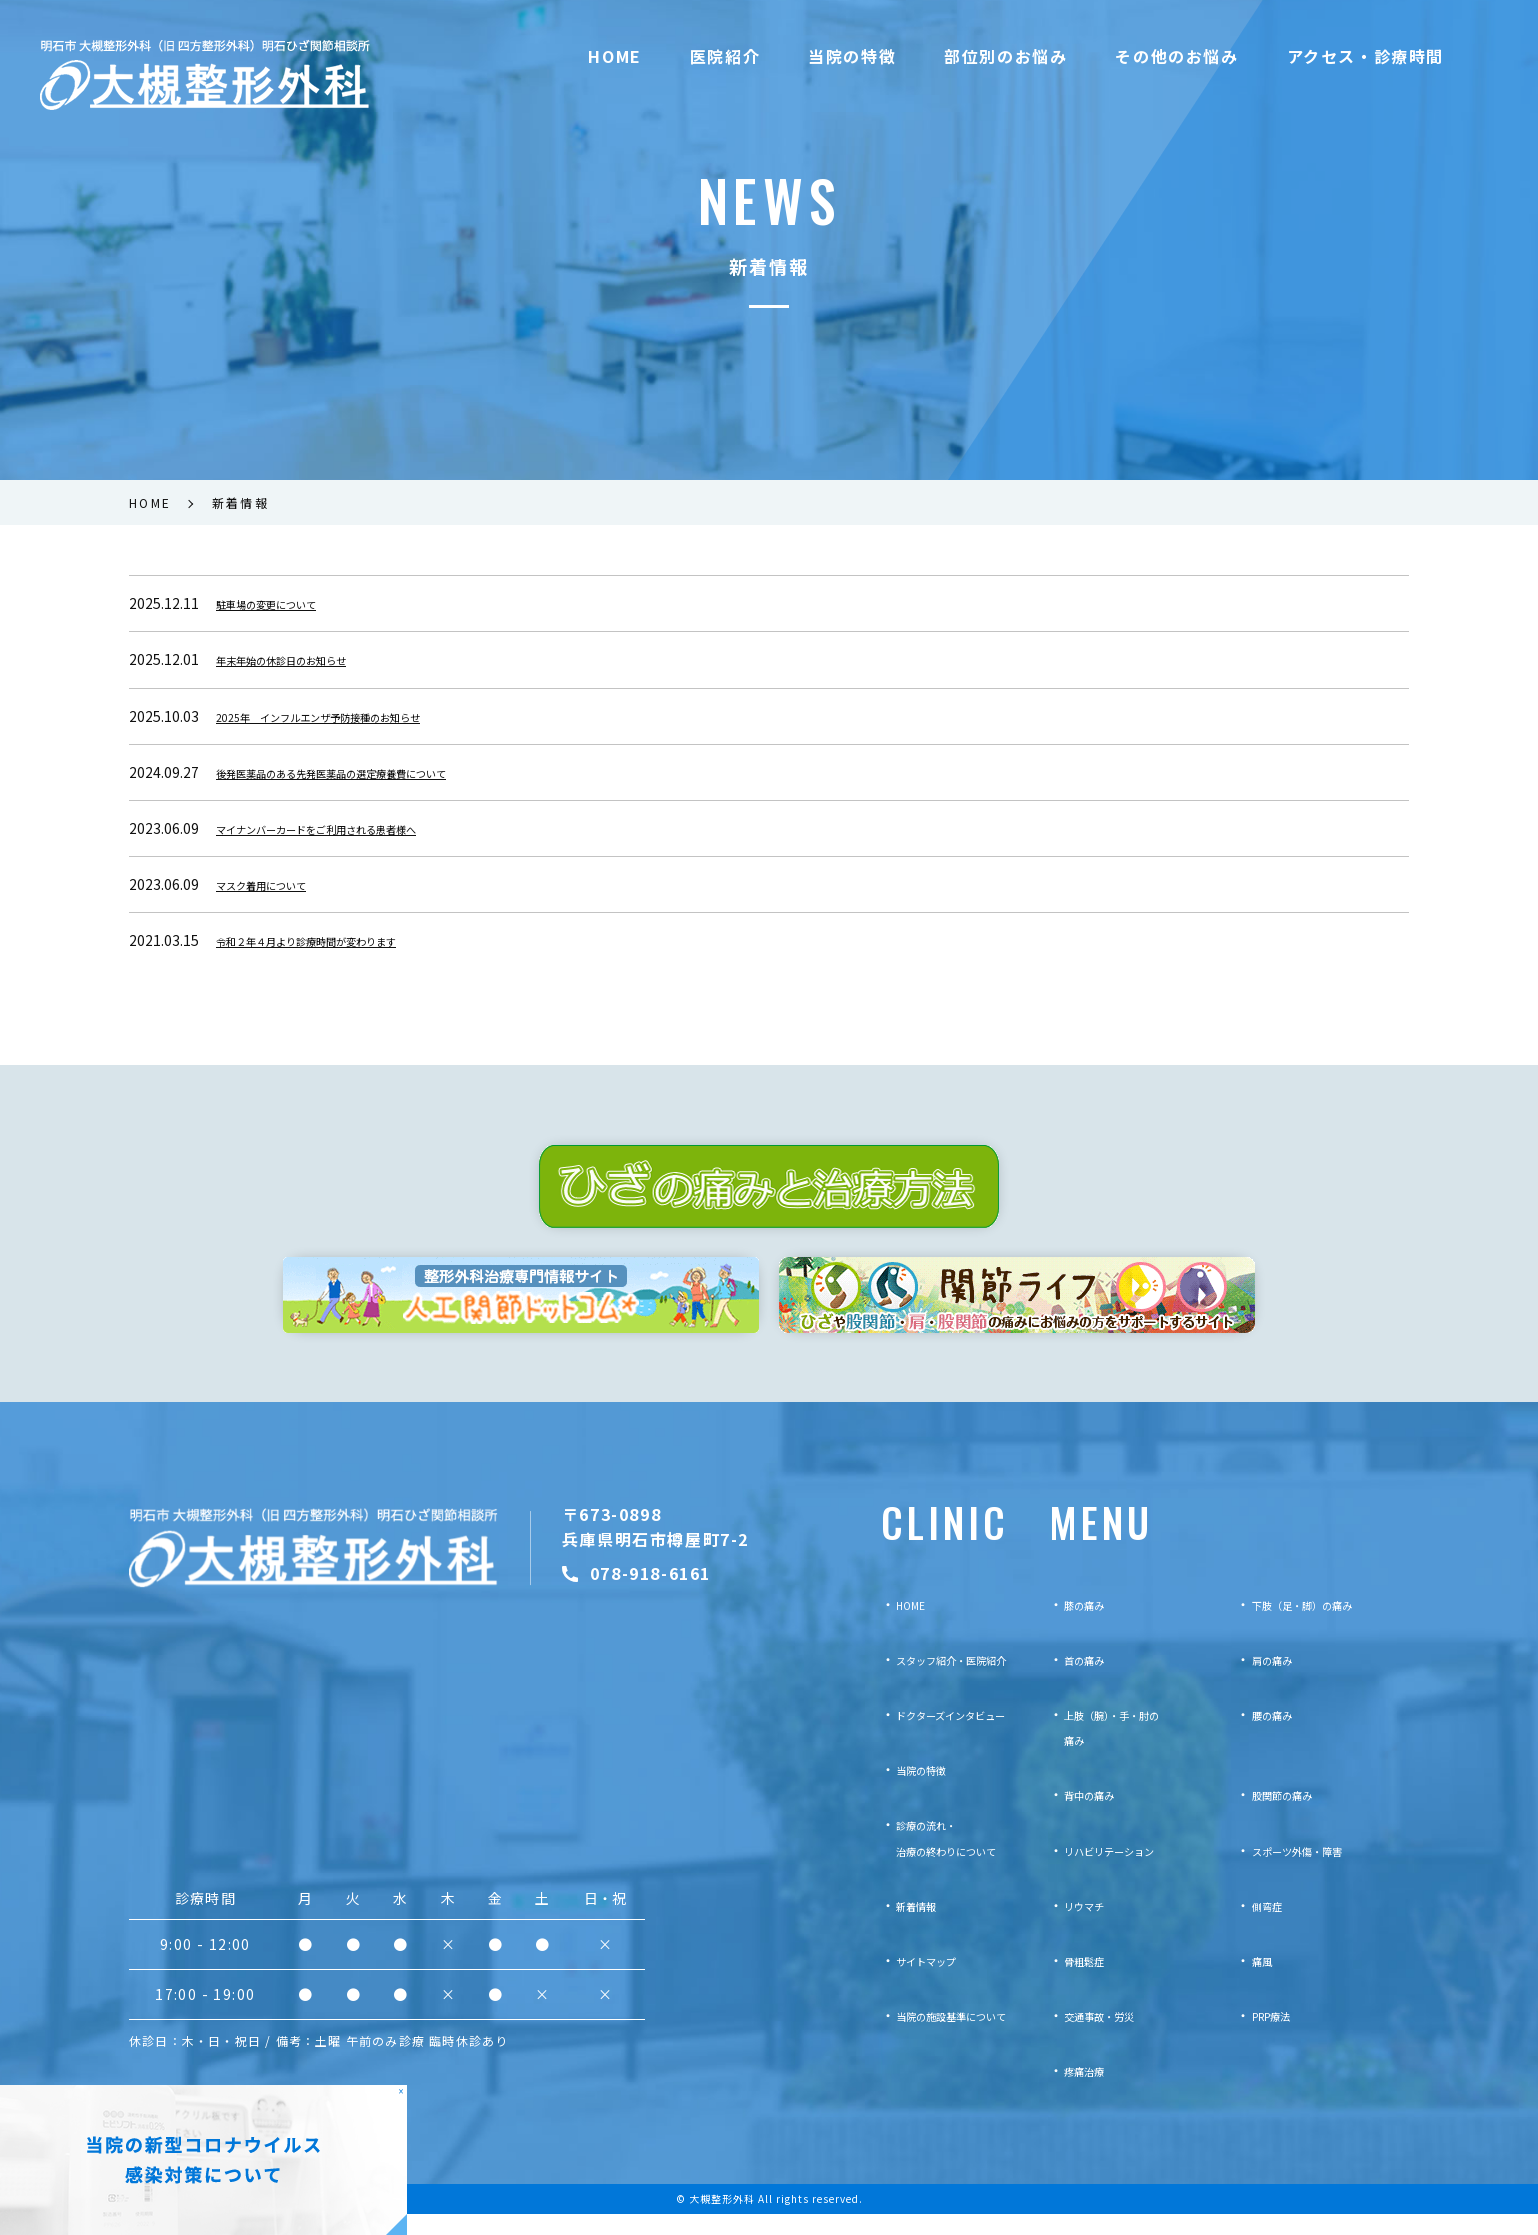  Describe the element at coordinates (307, 659) in the screenshot. I see `年末年始の休診日のお知らせ` at that location.